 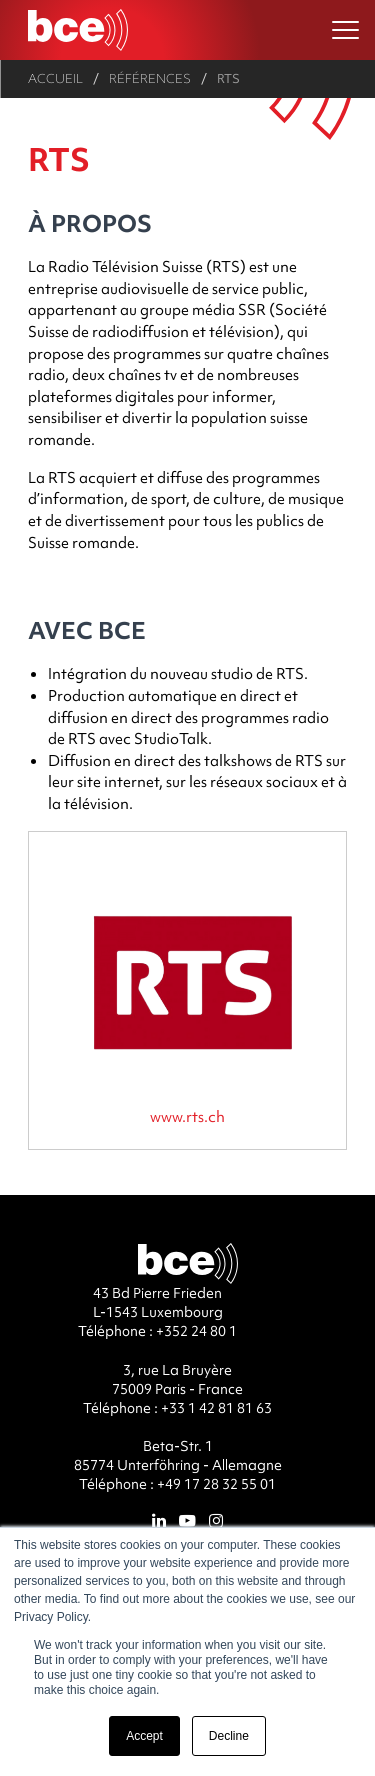 What do you see at coordinates (55, 78) in the screenshot?
I see `Accueil` at bounding box center [55, 78].